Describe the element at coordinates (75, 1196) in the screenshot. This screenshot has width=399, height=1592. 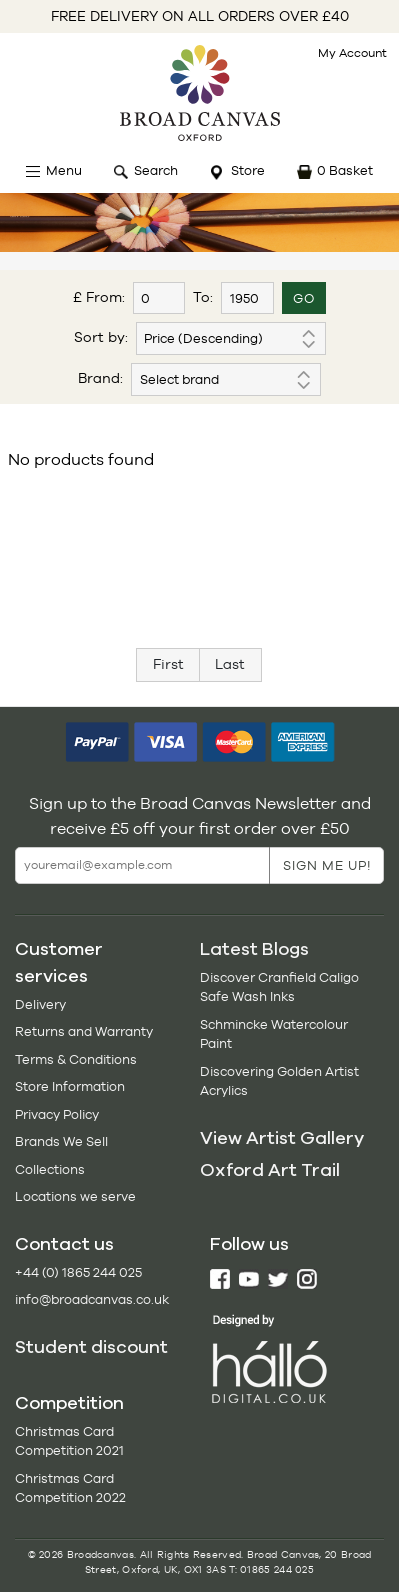
I see `Locations we serve` at that location.